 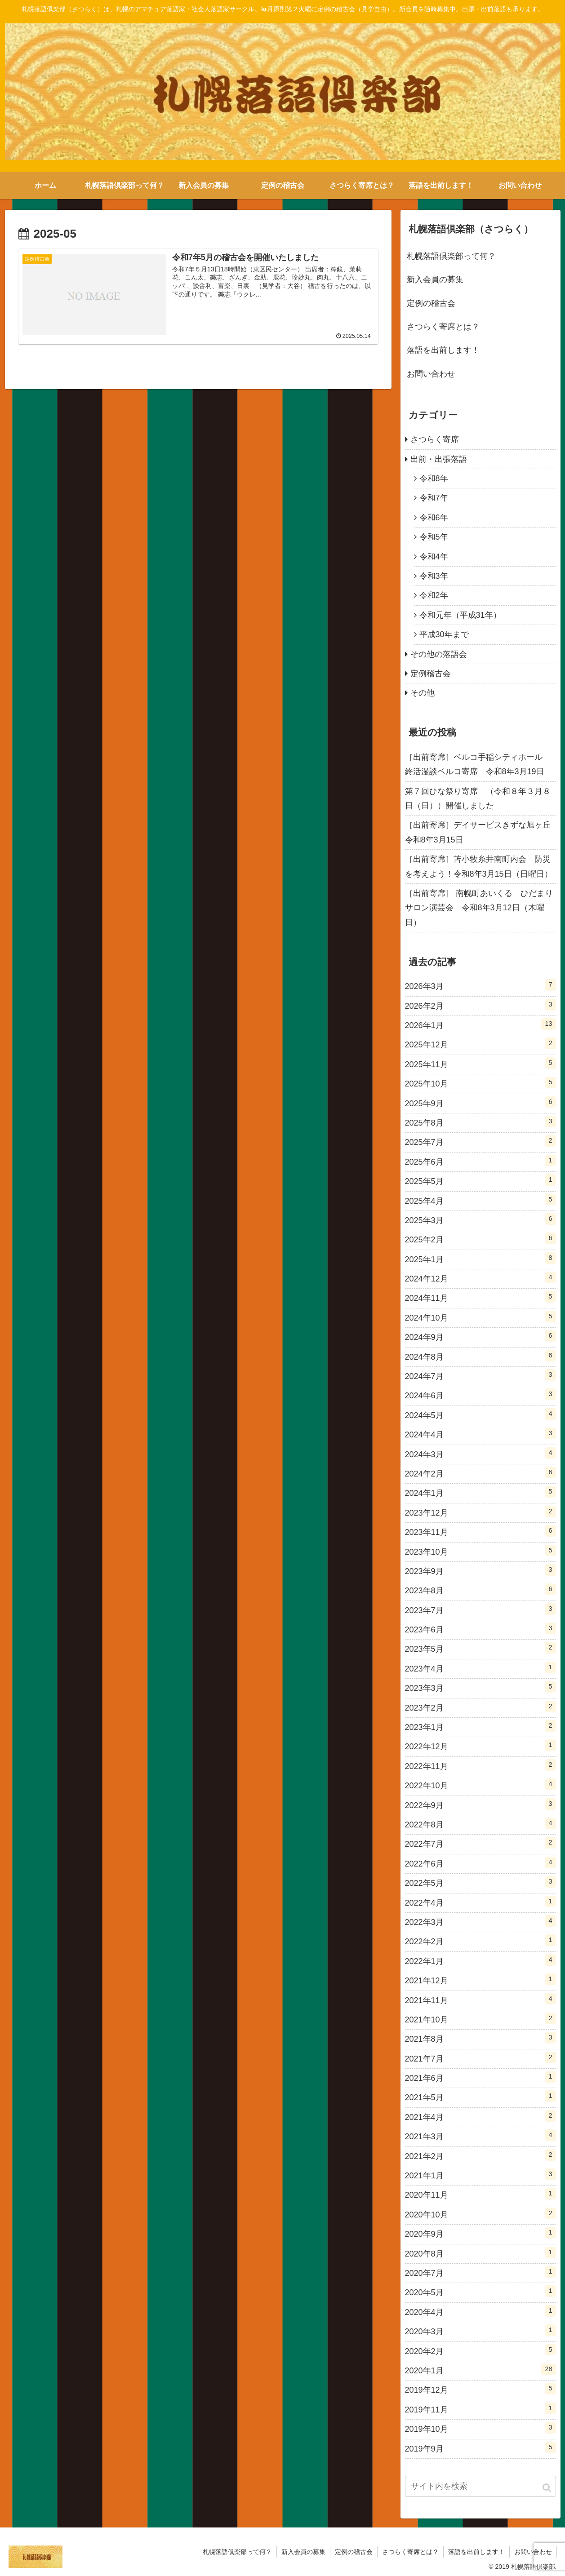 What do you see at coordinates (422, 692) in the screenshot?
I see `その他` at bounding box center [422, 692].